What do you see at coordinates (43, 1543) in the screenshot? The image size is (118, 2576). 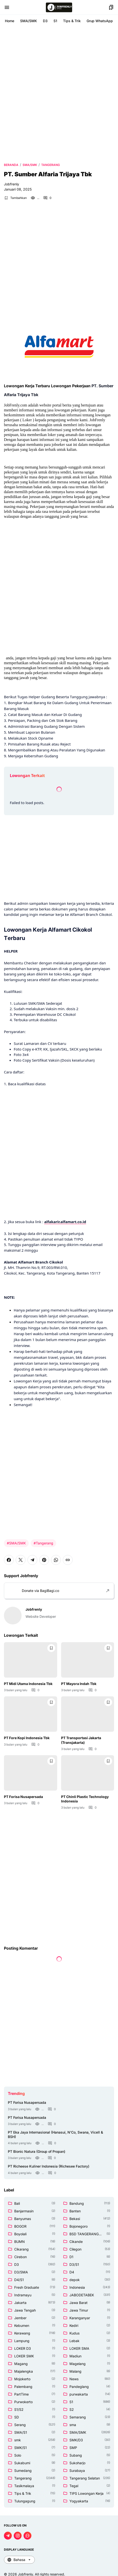 I see `#Tangerang` at bounding box center [43, 1543].